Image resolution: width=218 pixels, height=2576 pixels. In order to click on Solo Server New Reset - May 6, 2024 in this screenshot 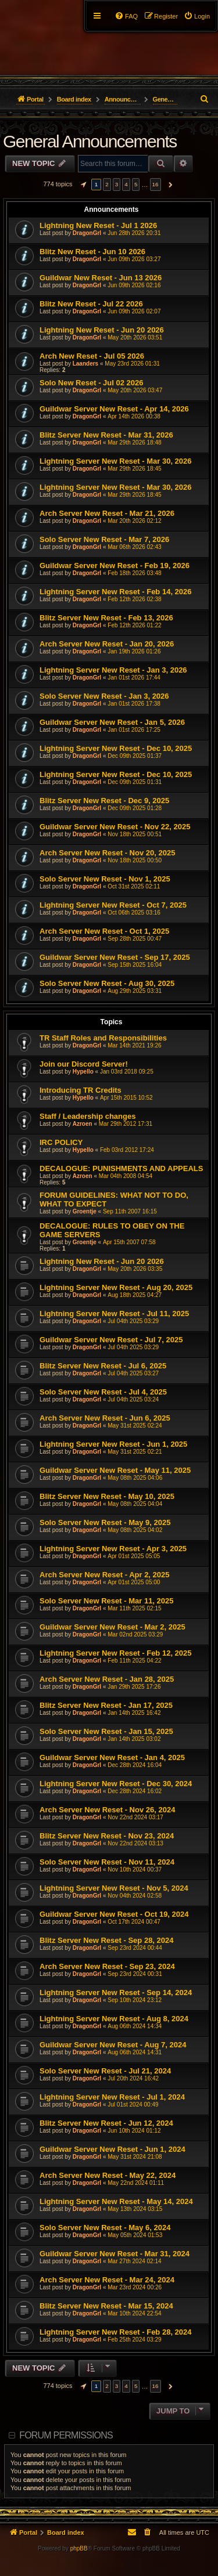, I will do `click(105, 2227)`.